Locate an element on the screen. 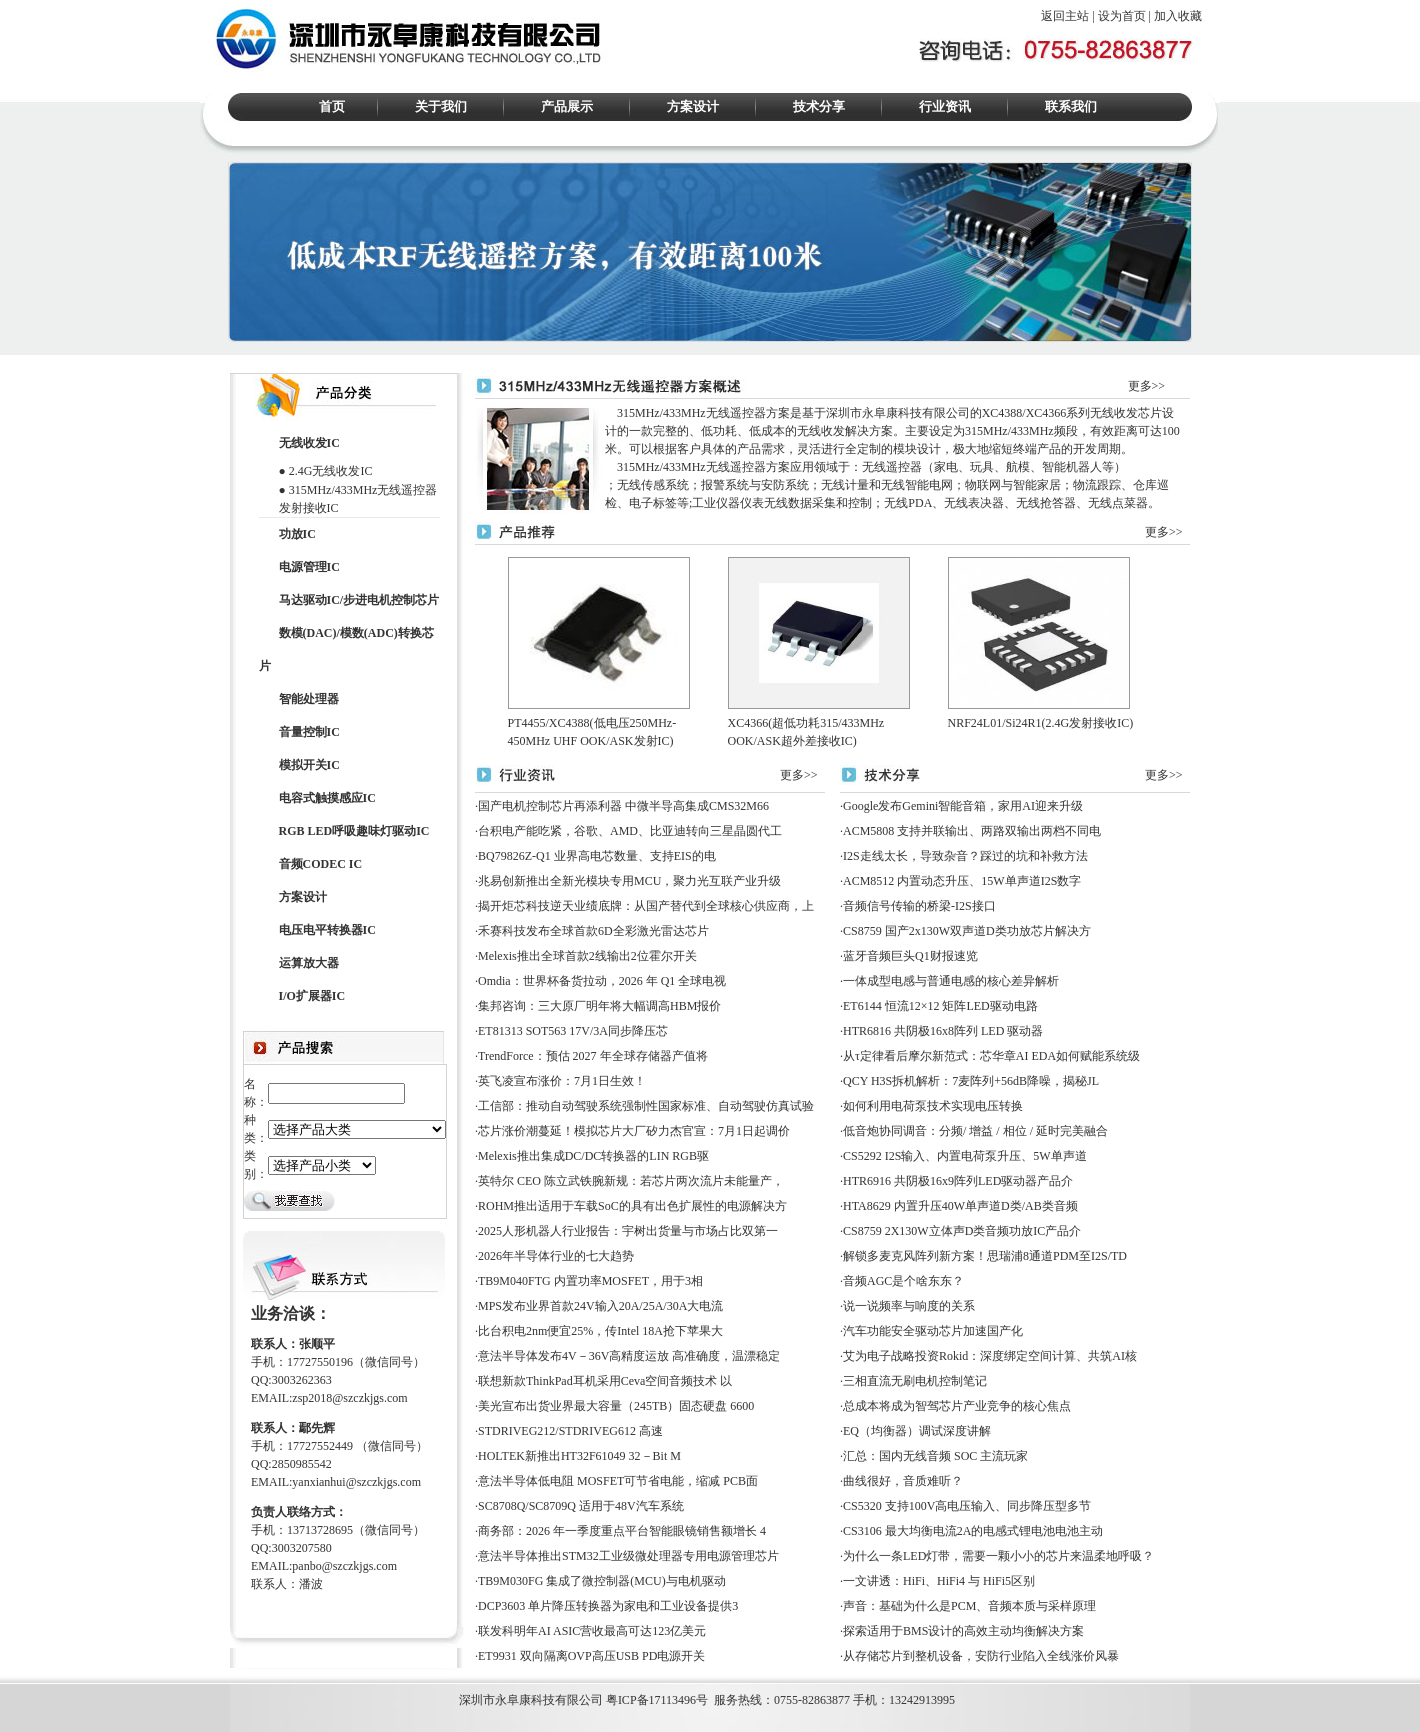 The height and width of the screenshot is (1732, 1420). 国产电机控制芯片再添利器 中微半导高集成CMS32M66 is located at coordinates (623, 806).